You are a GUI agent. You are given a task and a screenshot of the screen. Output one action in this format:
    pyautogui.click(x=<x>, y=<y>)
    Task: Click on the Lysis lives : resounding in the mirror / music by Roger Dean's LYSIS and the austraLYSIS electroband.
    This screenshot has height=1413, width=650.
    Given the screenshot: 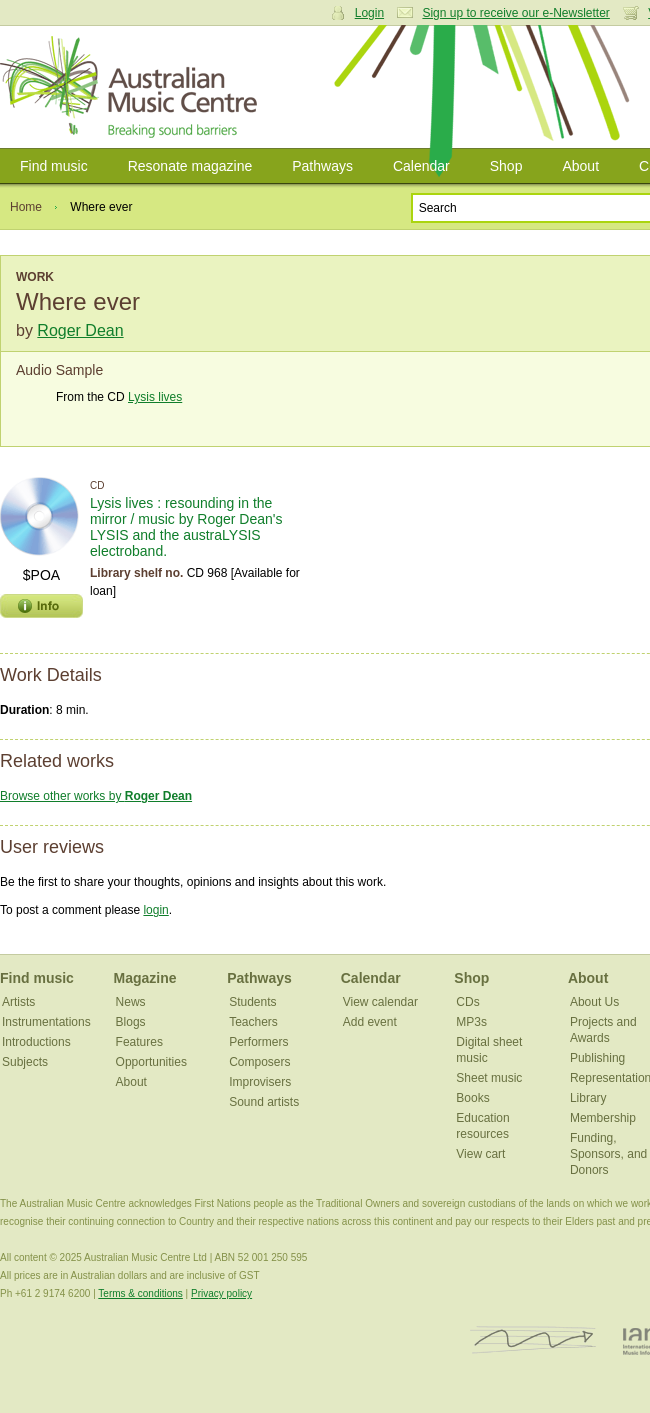 What is the action you would take?
    pyautogui.click(x=186, y=527)
    